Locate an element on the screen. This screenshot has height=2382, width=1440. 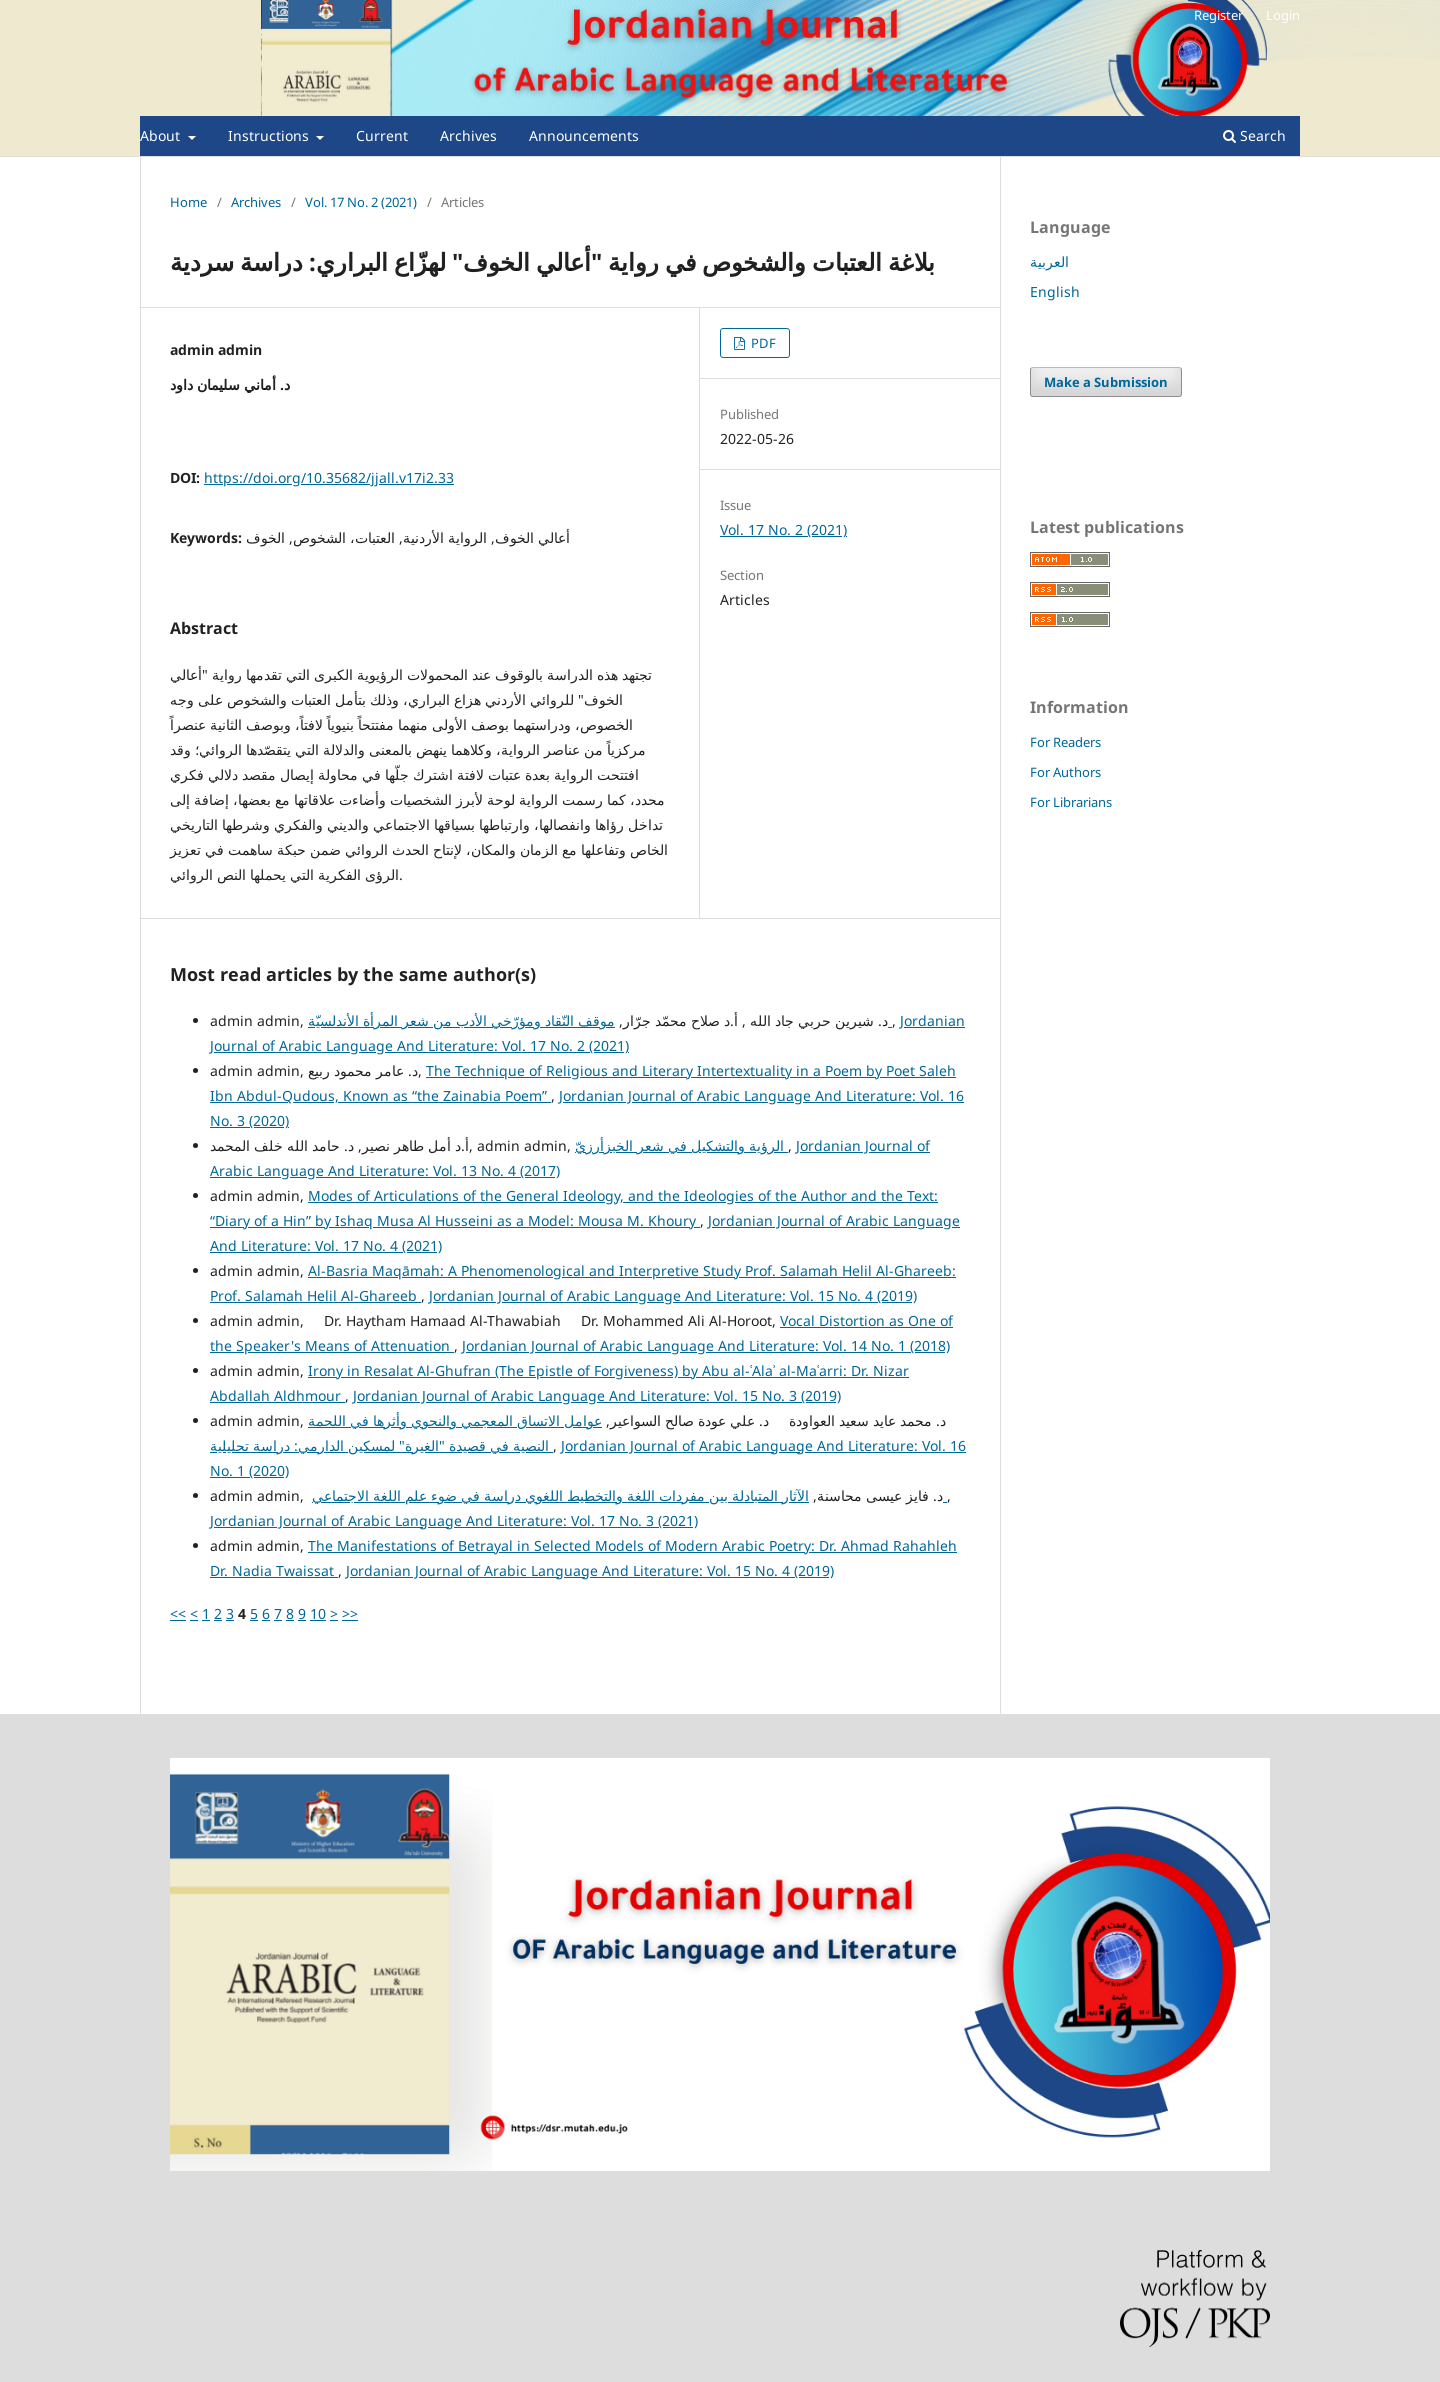
English is located at coordinates (1055, 291).